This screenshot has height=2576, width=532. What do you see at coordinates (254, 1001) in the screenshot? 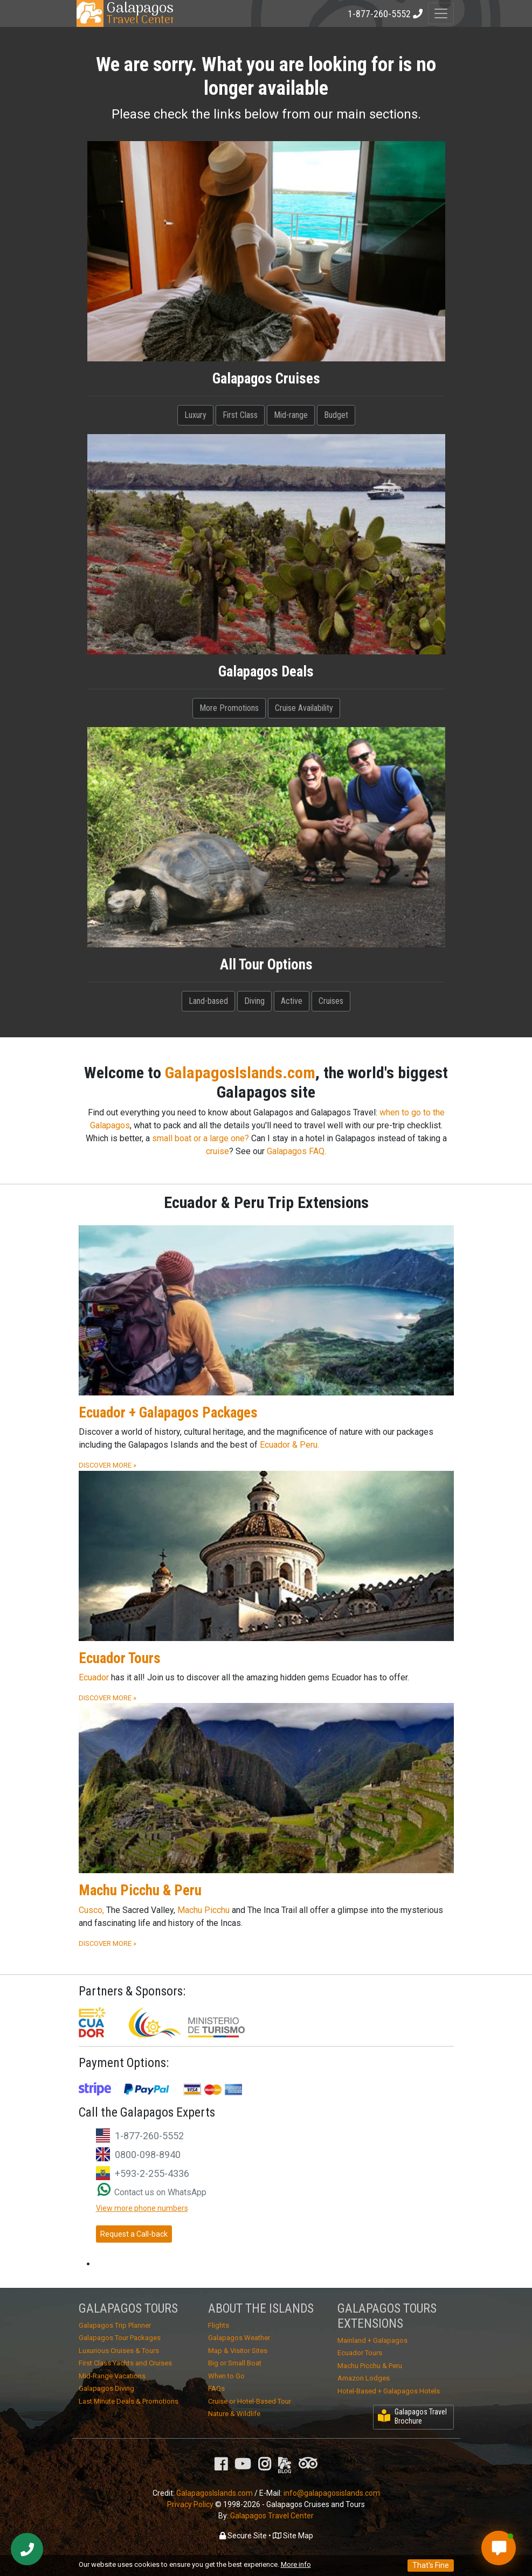
I see `Diving` at bounding box center [254, 1001].